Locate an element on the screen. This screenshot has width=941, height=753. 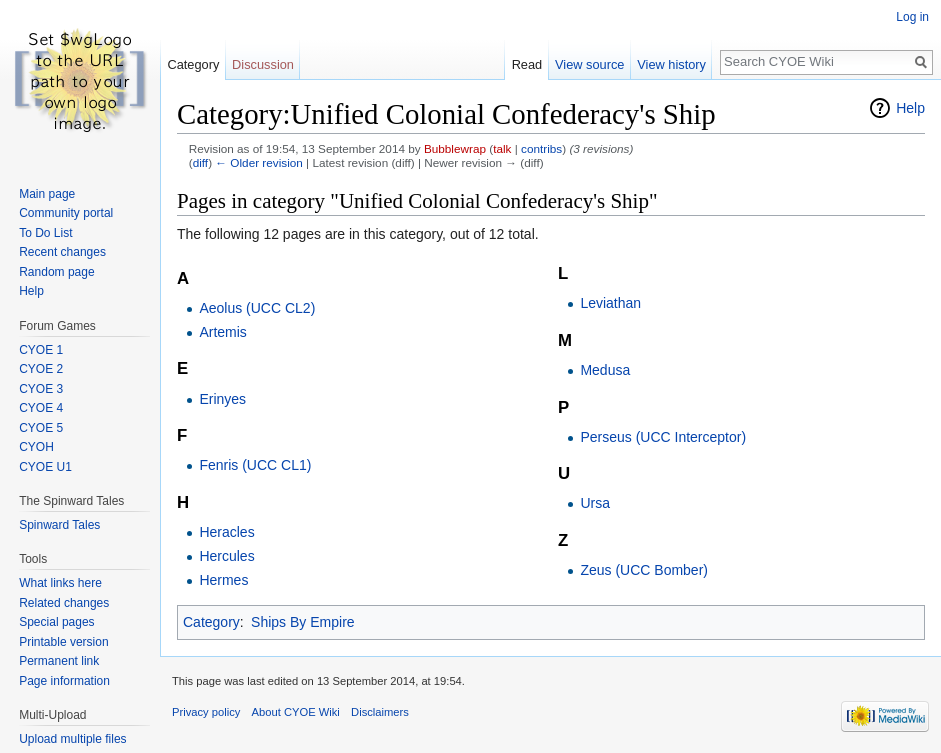
Heracles is located at coordinates (226, 532).